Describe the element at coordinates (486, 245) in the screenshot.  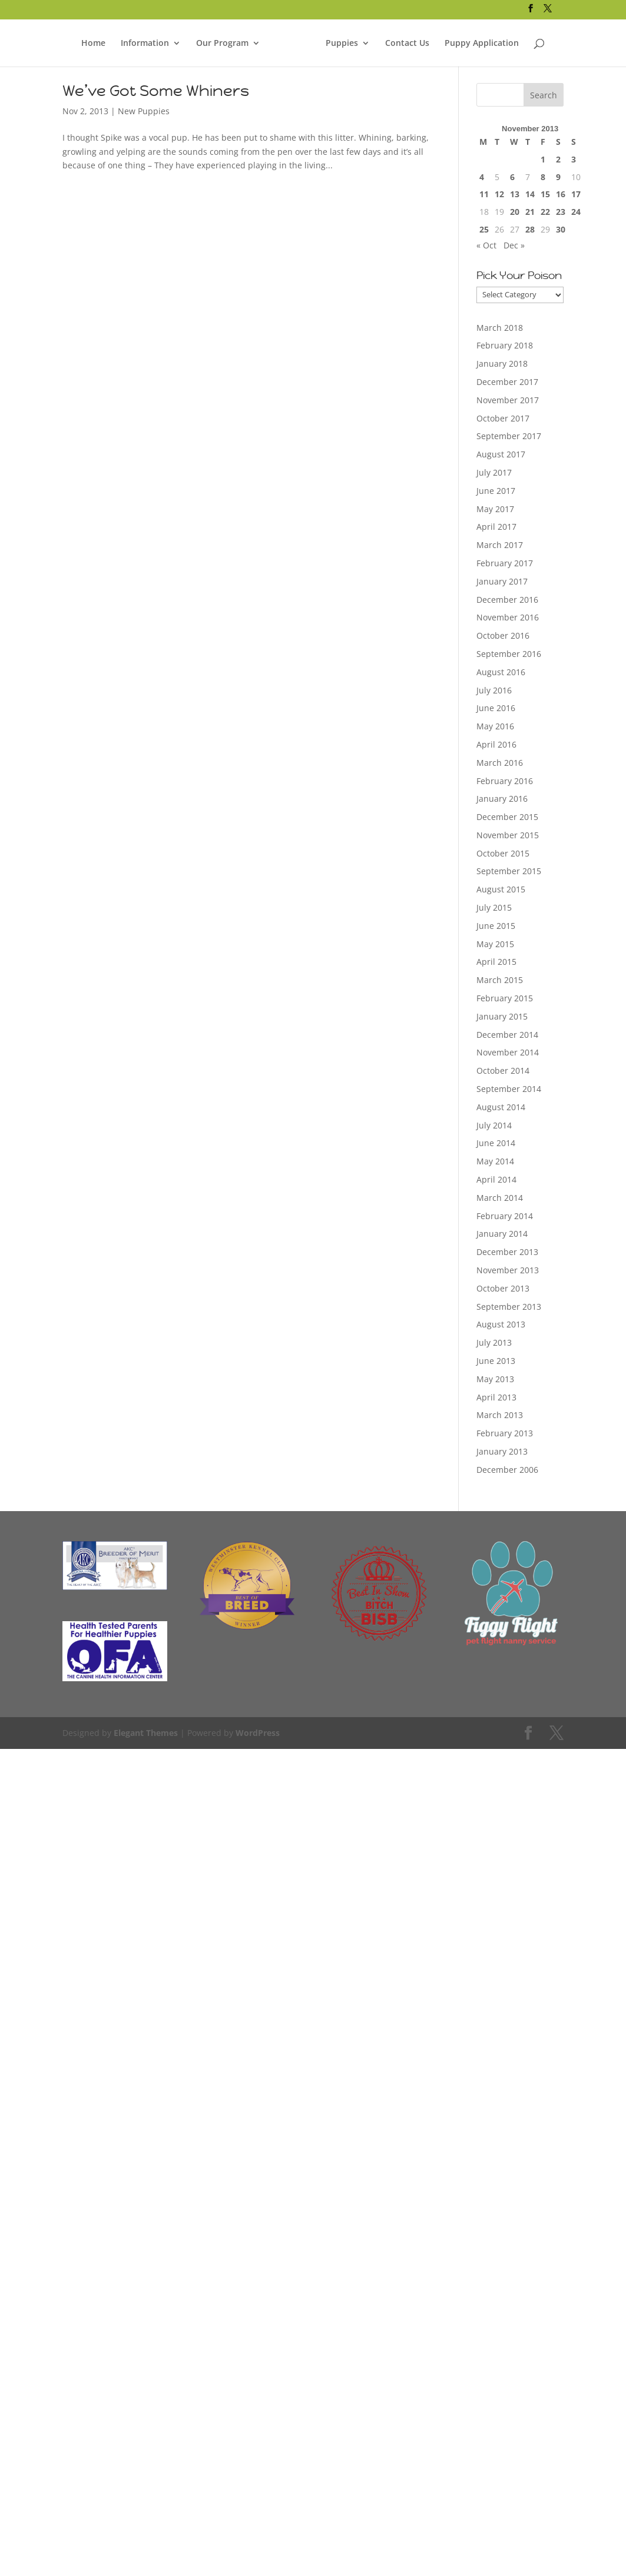
I see `« Oct` at that location.